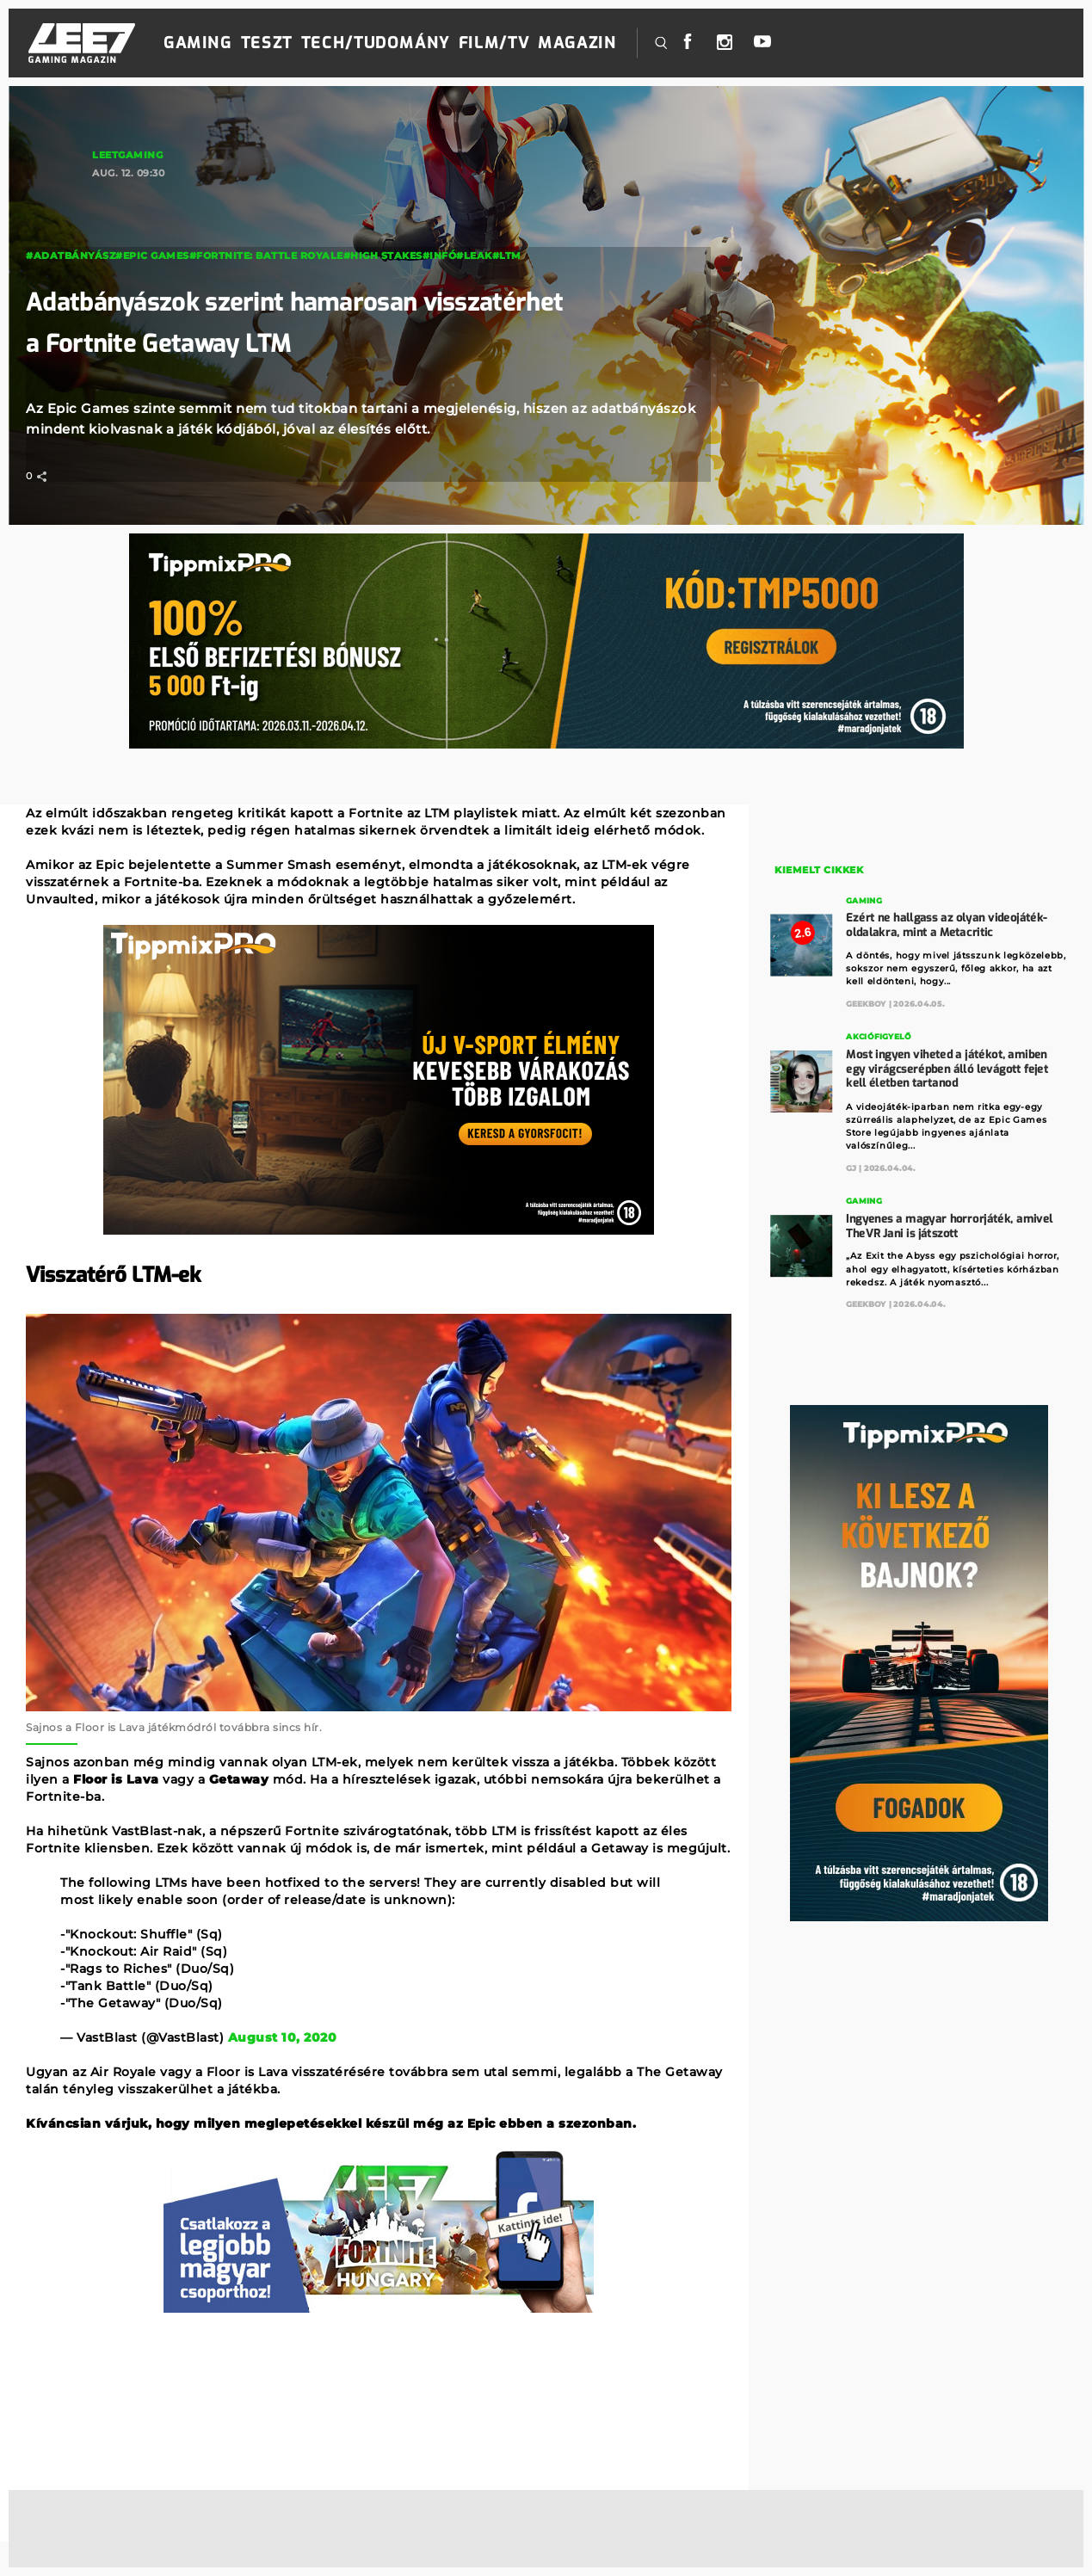 This screenshot has height=2576, width=1092. Describe the element at coordinates (282, 2037) in the screenshot. I see `August 10, 2020` at that location.